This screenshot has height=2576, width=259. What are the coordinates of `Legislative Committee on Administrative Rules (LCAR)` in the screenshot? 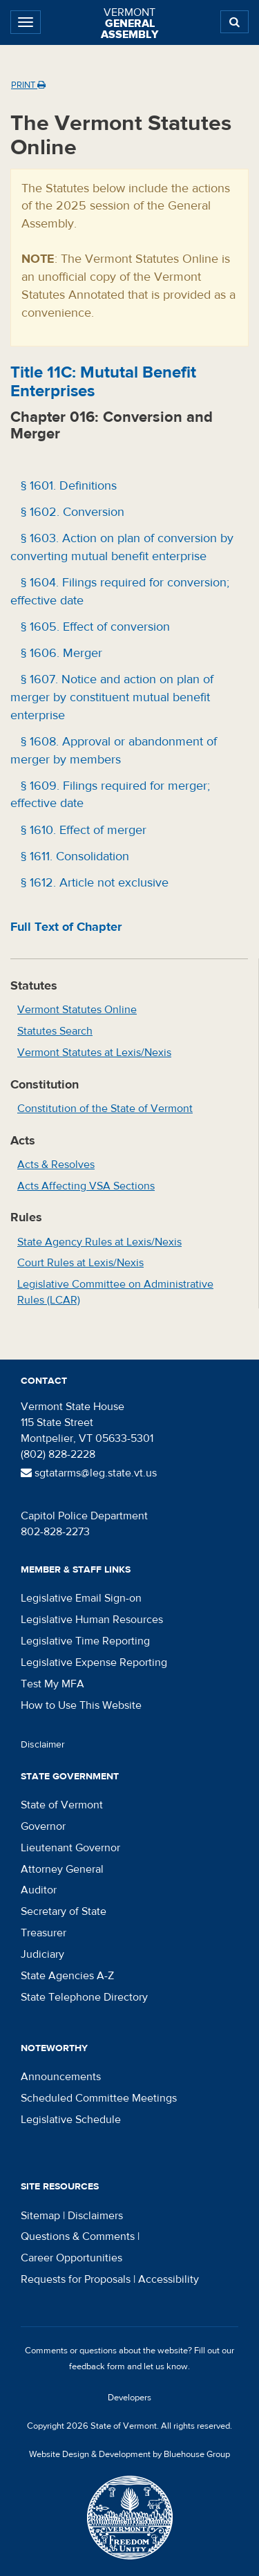 It's located at (115, 1292).